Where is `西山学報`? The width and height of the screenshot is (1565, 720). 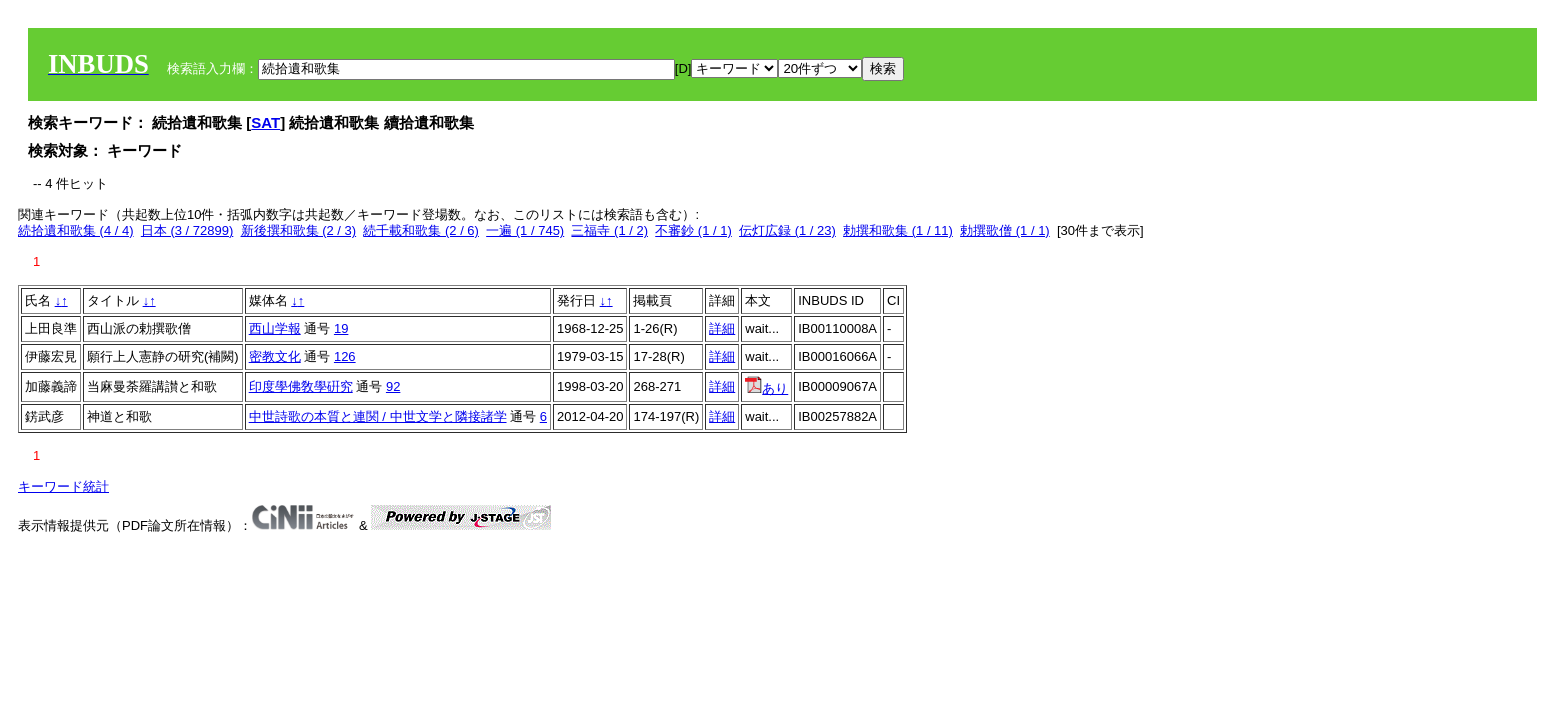 西山学報 is located at coordinates (275, 328).